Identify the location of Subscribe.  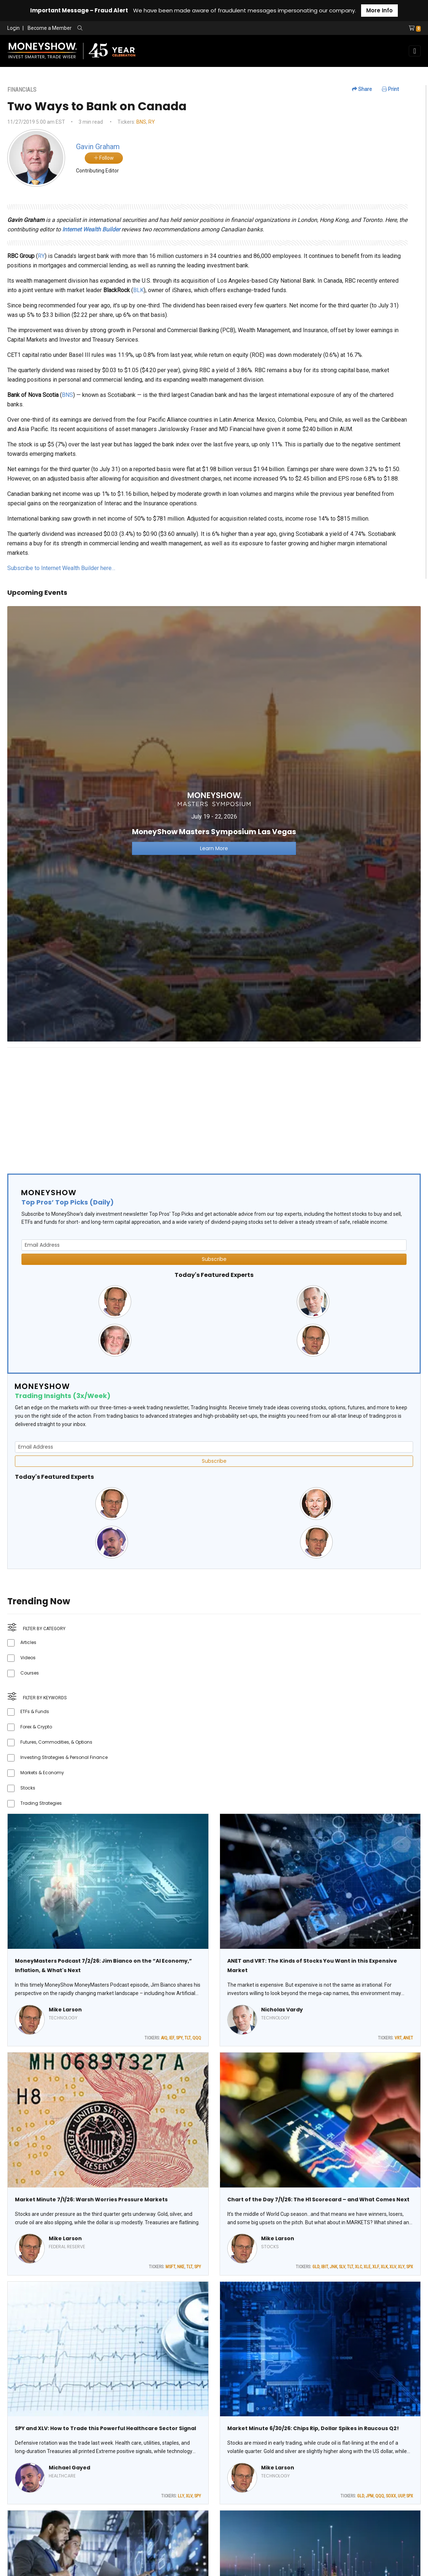
(214, 1259).